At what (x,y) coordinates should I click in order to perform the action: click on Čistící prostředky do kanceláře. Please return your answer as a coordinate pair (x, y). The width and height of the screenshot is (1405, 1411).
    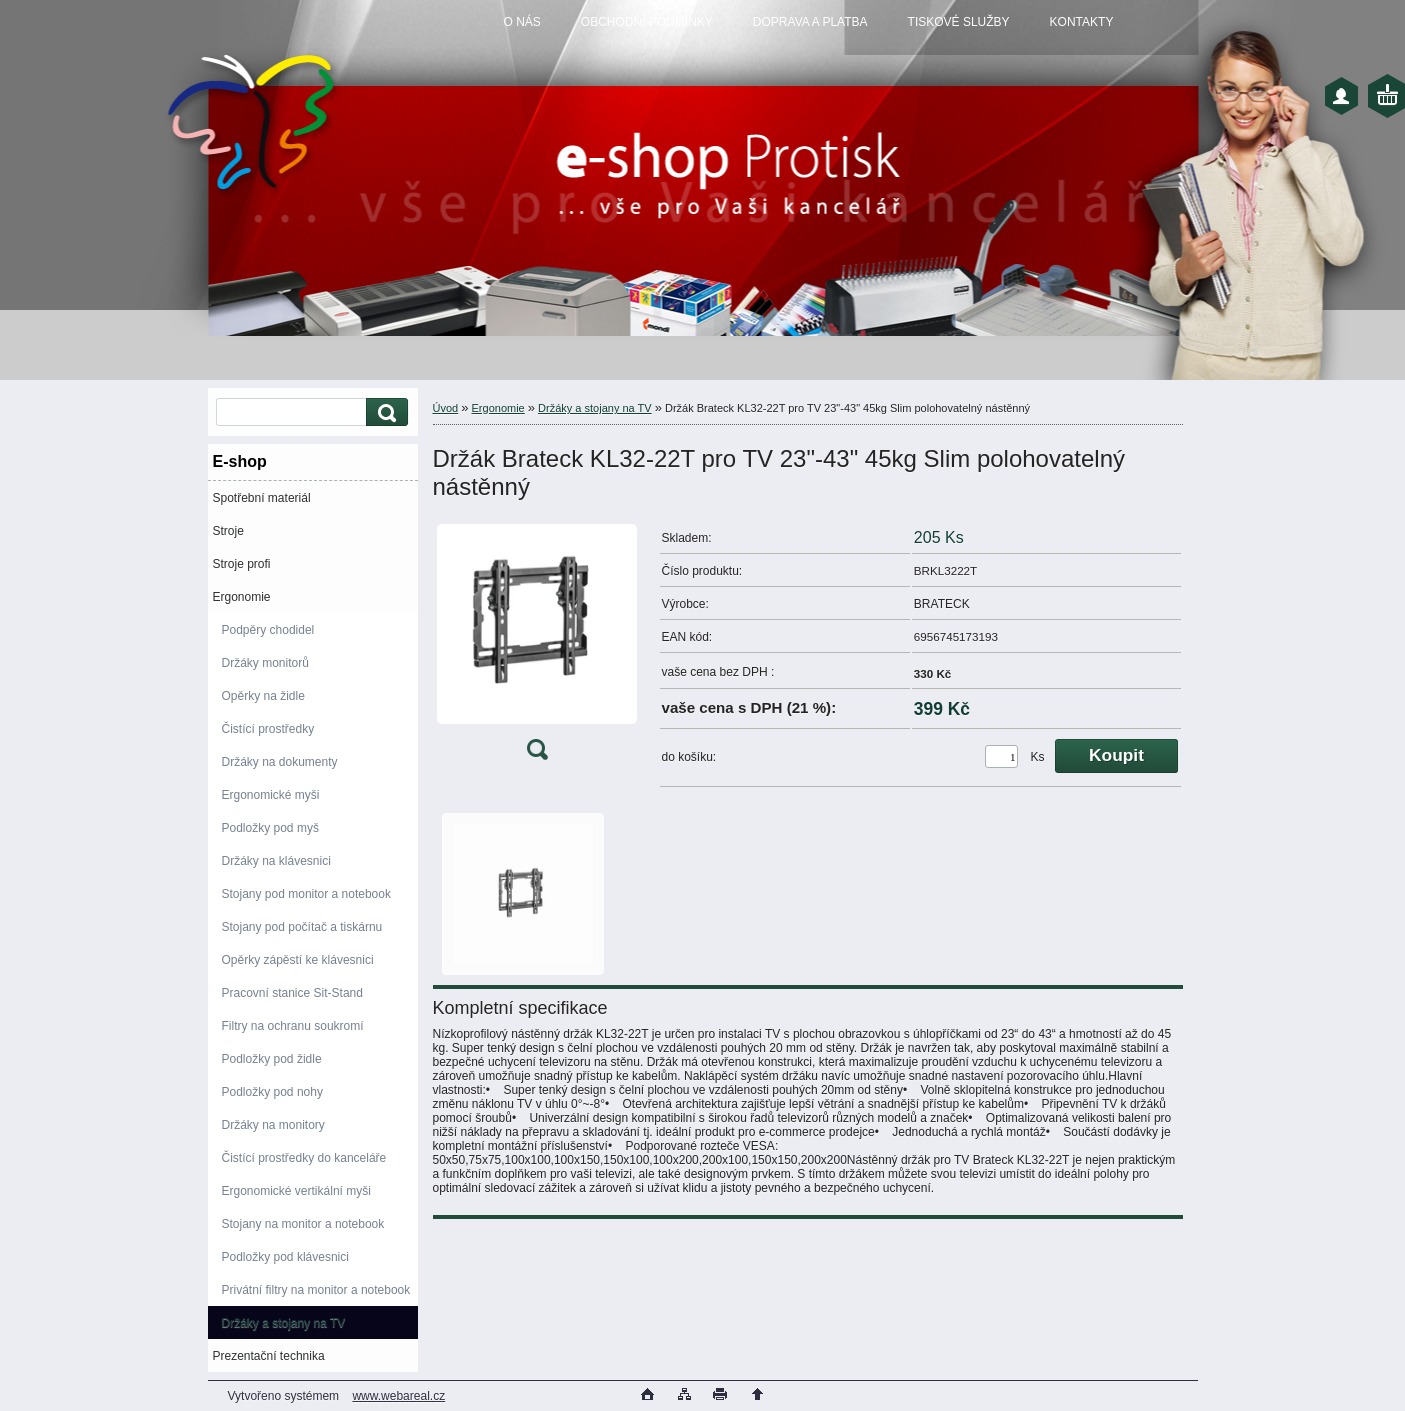
    Looking at the image, I should click on (304, 1158).